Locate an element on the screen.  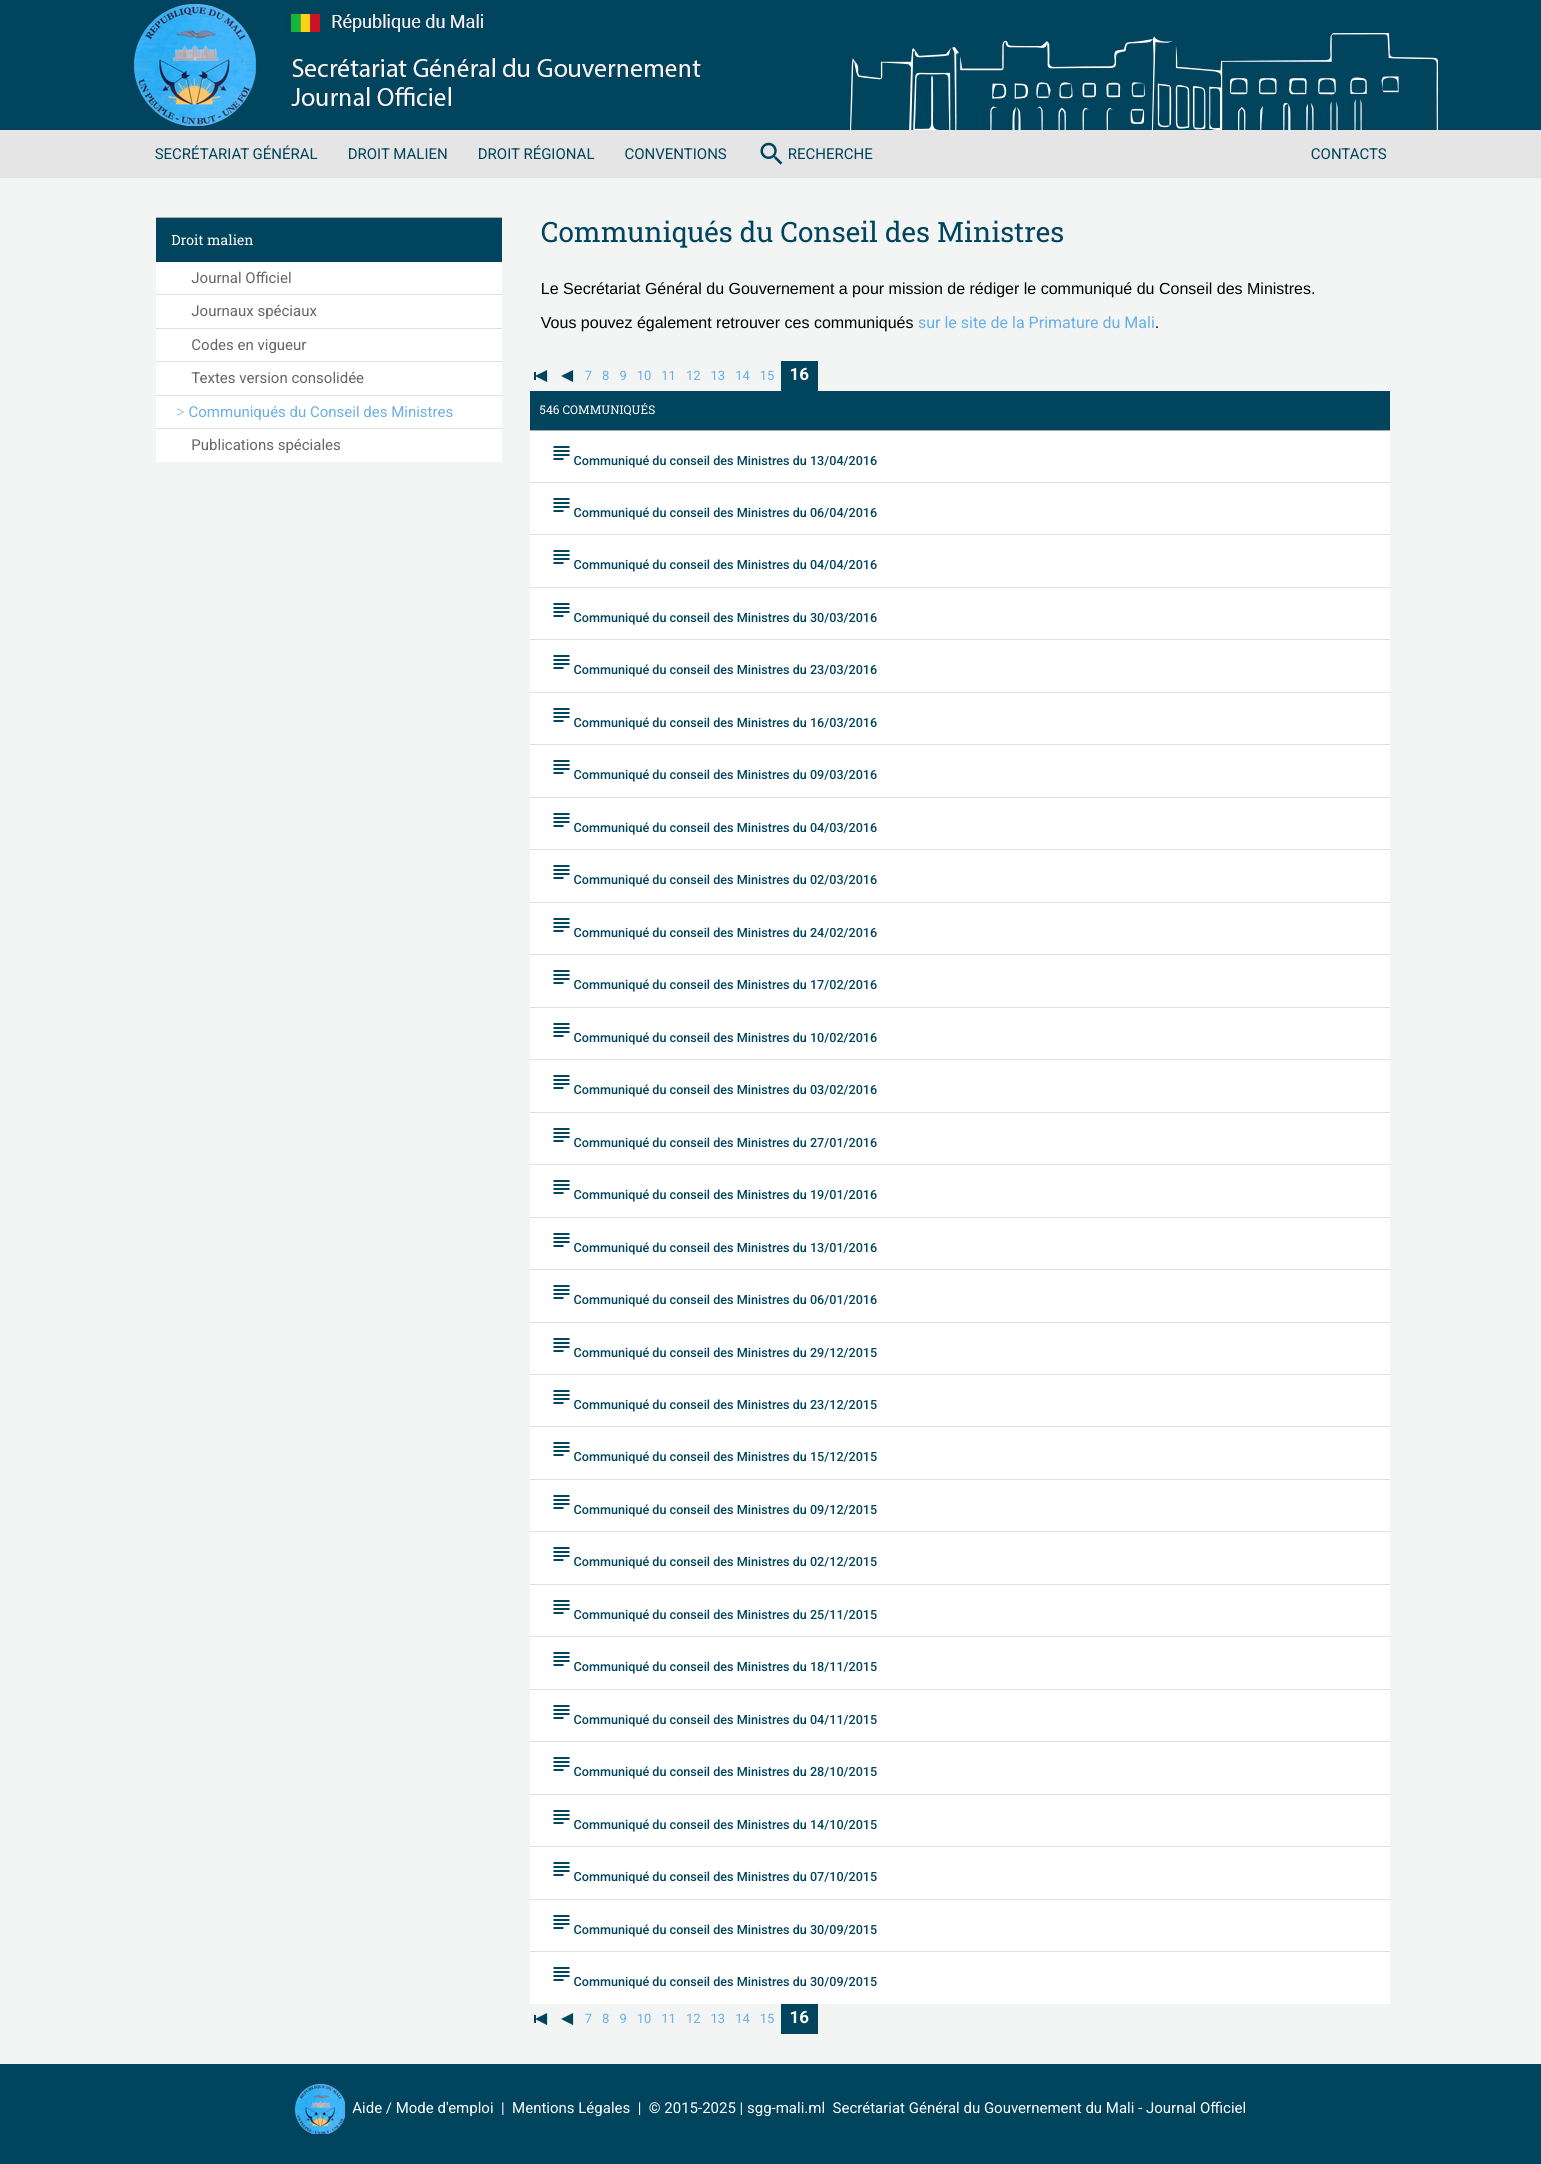
Journal Officiel is located at coordinates (241, 278).